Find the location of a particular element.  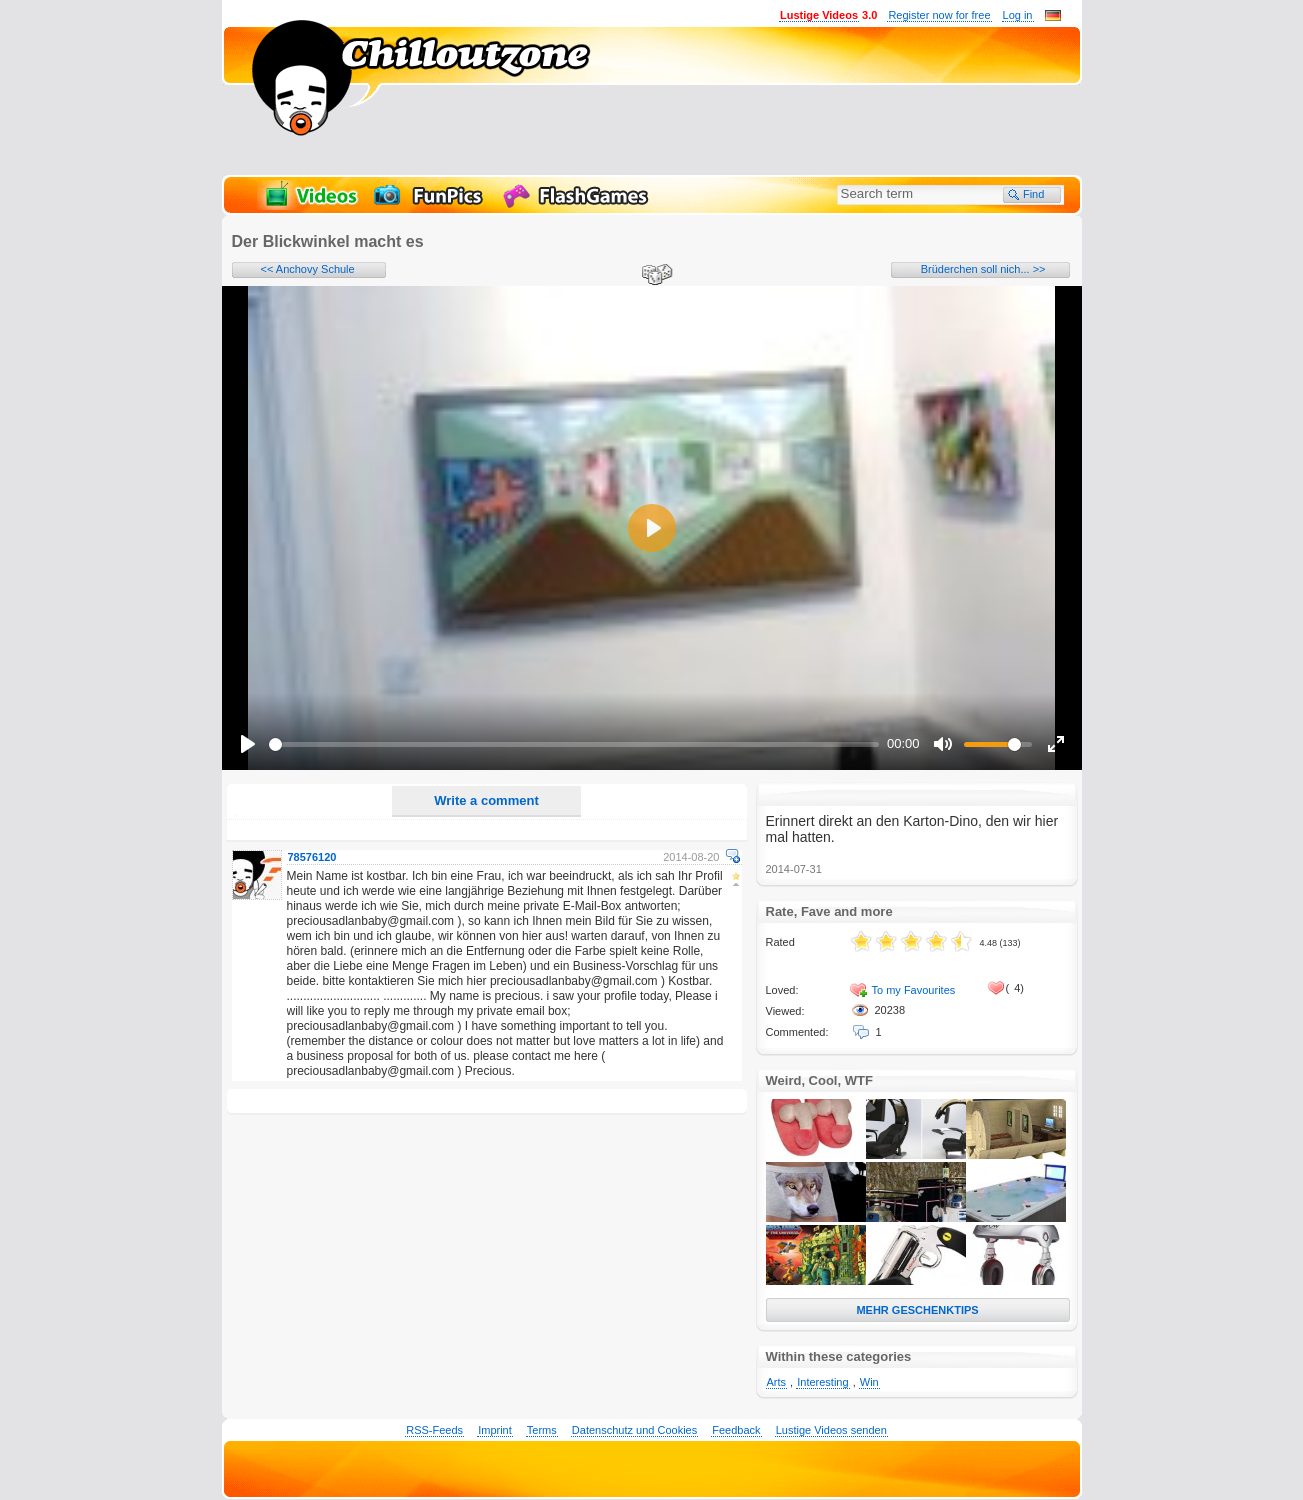

Lustige Videos senden is located at coordinates (831, 1430).